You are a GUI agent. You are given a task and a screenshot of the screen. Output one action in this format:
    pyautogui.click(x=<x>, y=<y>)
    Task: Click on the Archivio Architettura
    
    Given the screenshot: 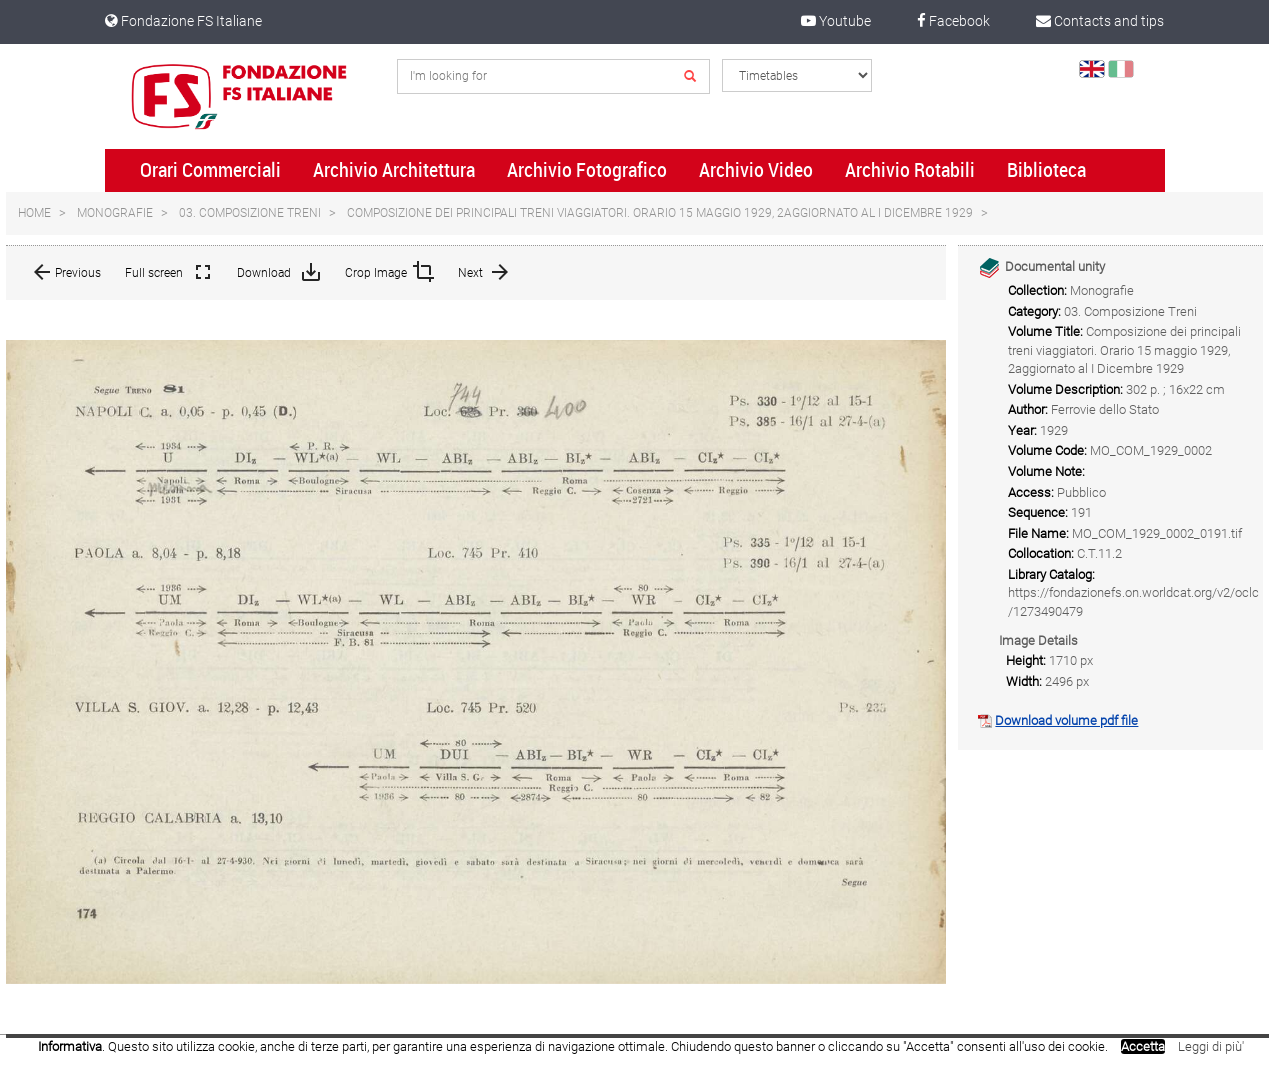 What is the action you would take?
    pyautogui.click(x=394, y=170)
    